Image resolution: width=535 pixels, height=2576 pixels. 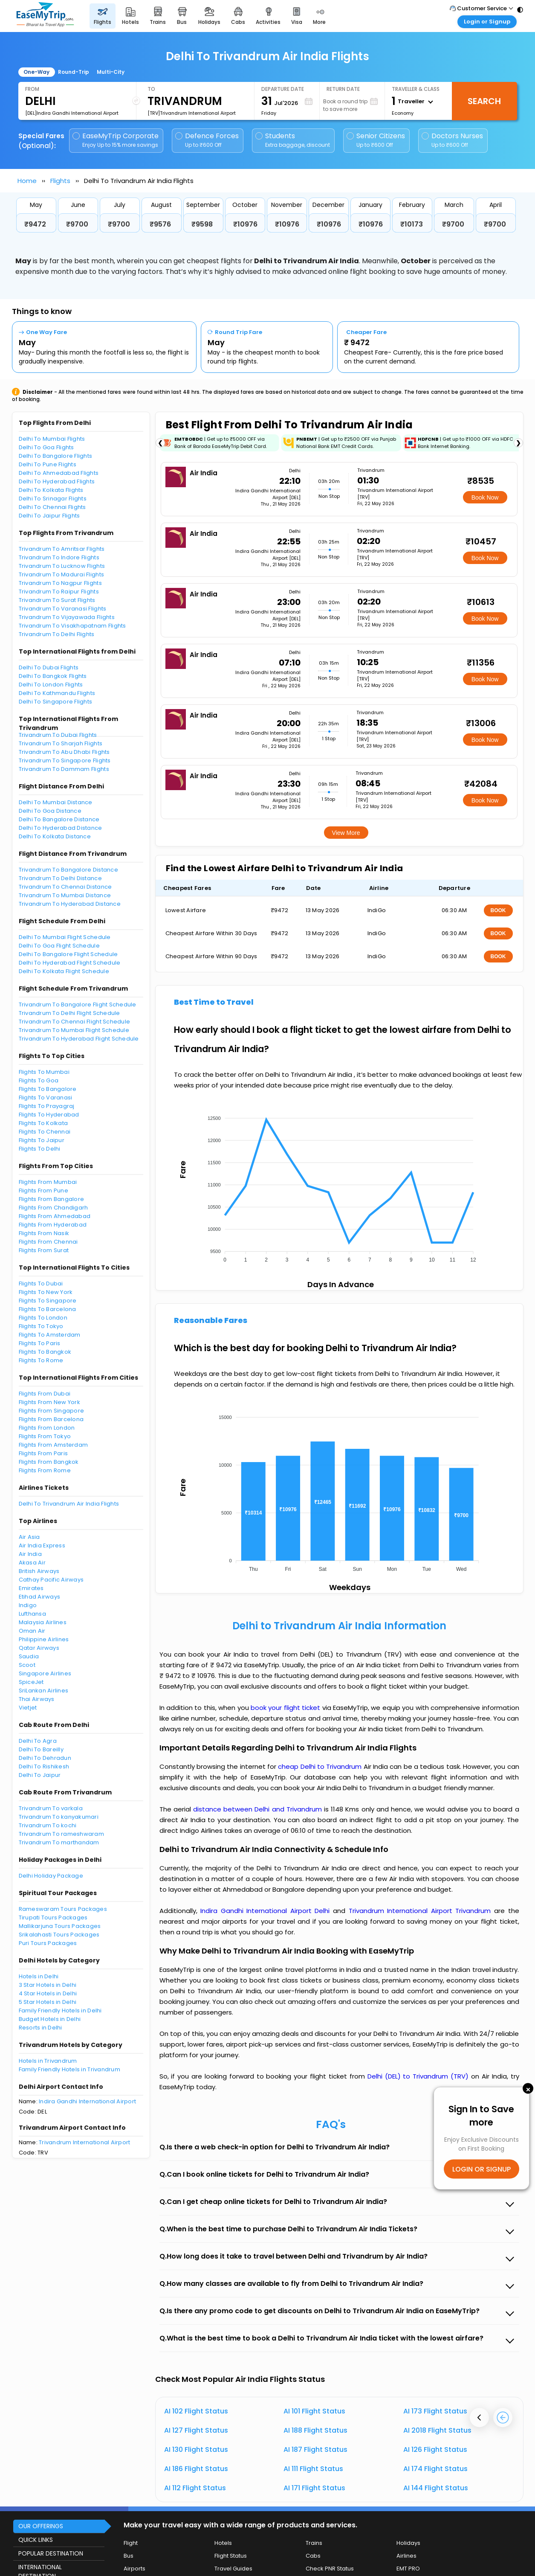 I want to click on Delhi Holiday Package, so click(x=51, y=1876).